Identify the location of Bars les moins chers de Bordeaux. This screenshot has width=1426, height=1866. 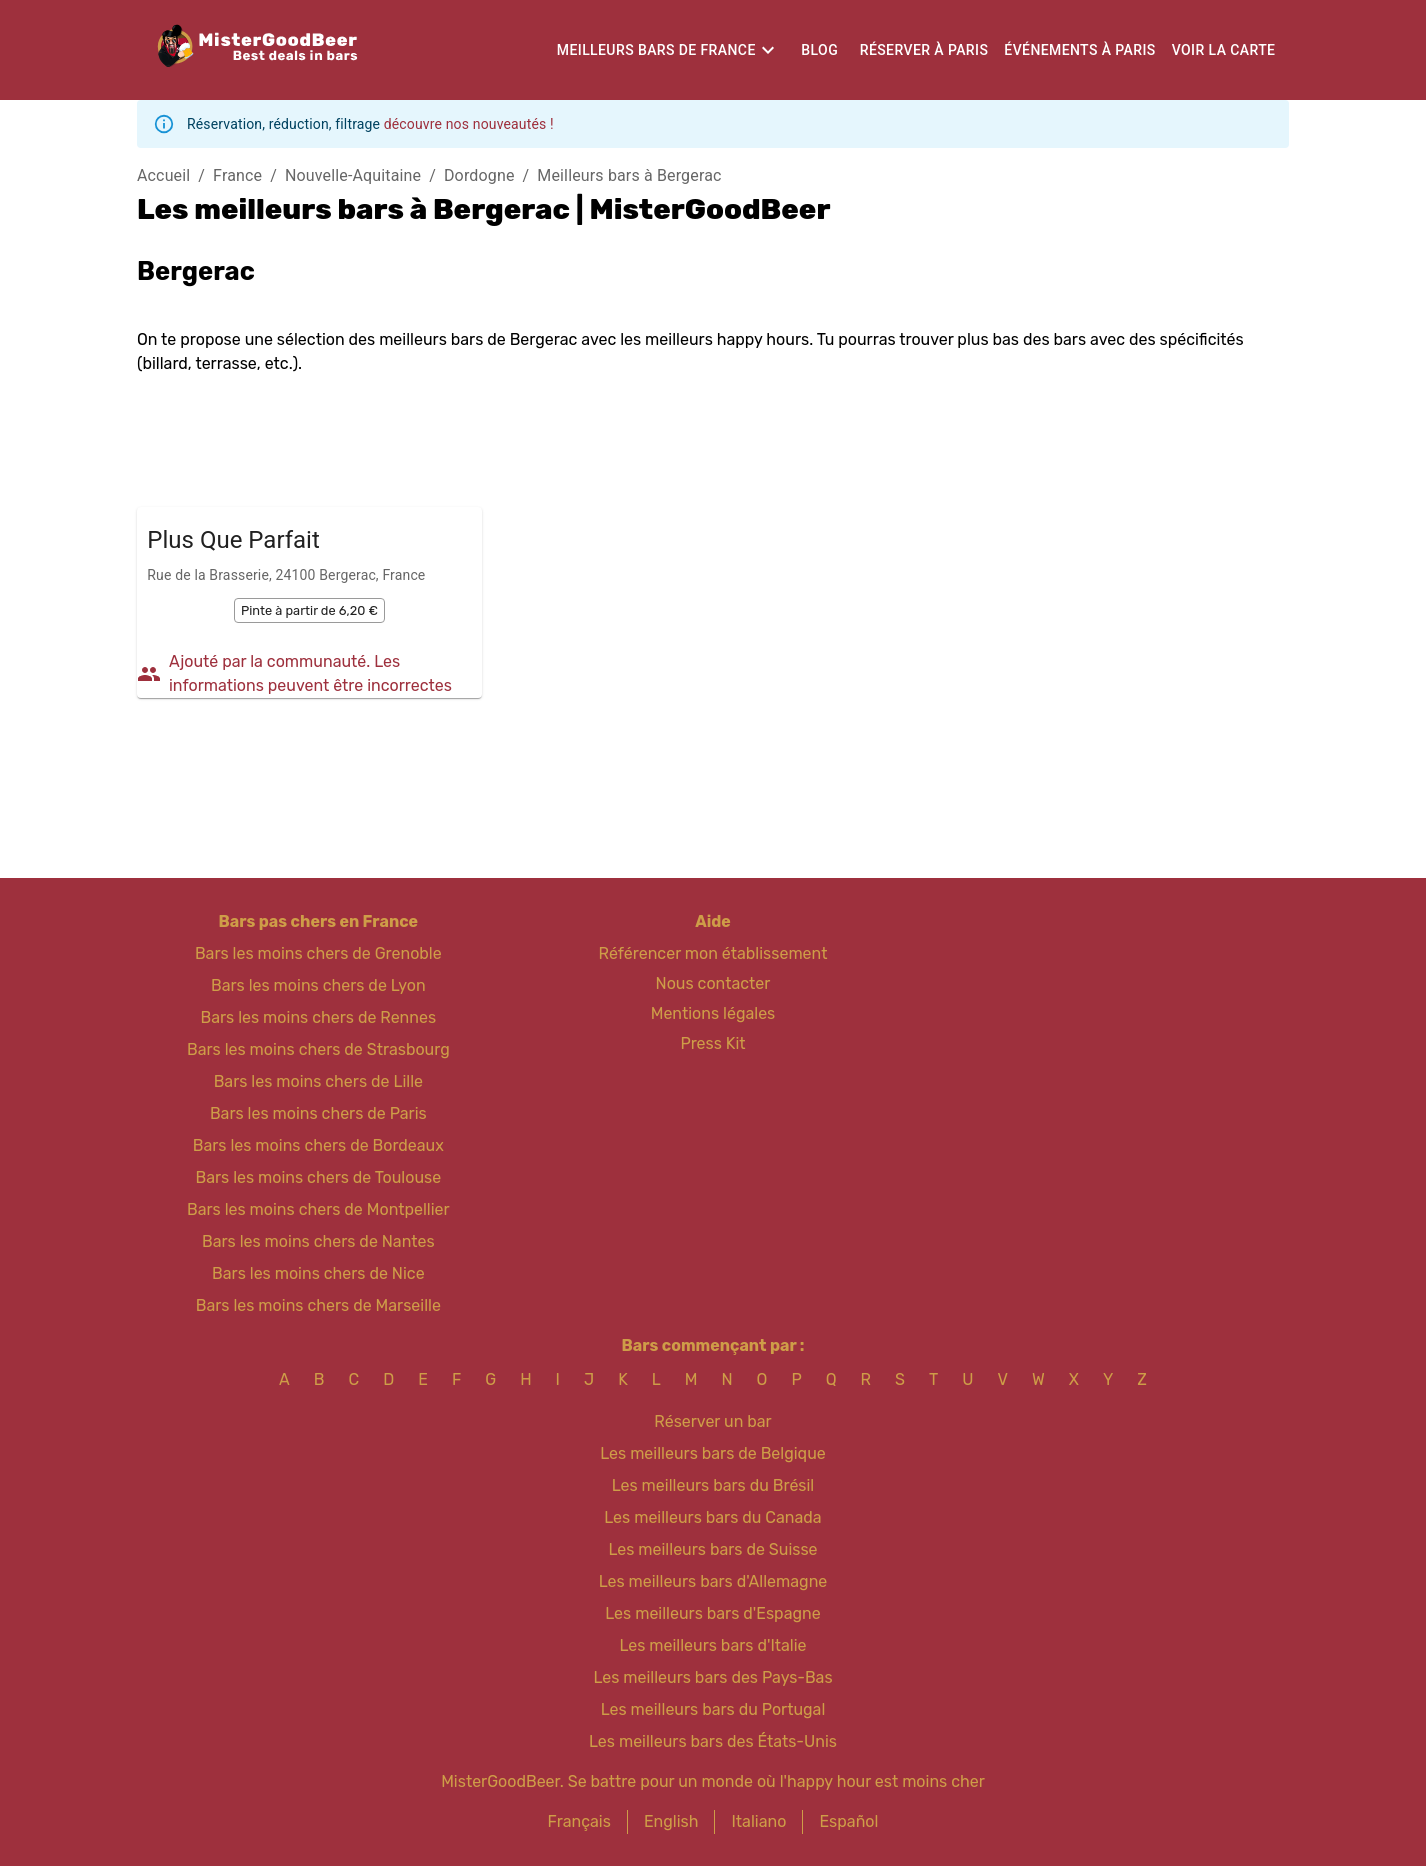
(318, 1145).